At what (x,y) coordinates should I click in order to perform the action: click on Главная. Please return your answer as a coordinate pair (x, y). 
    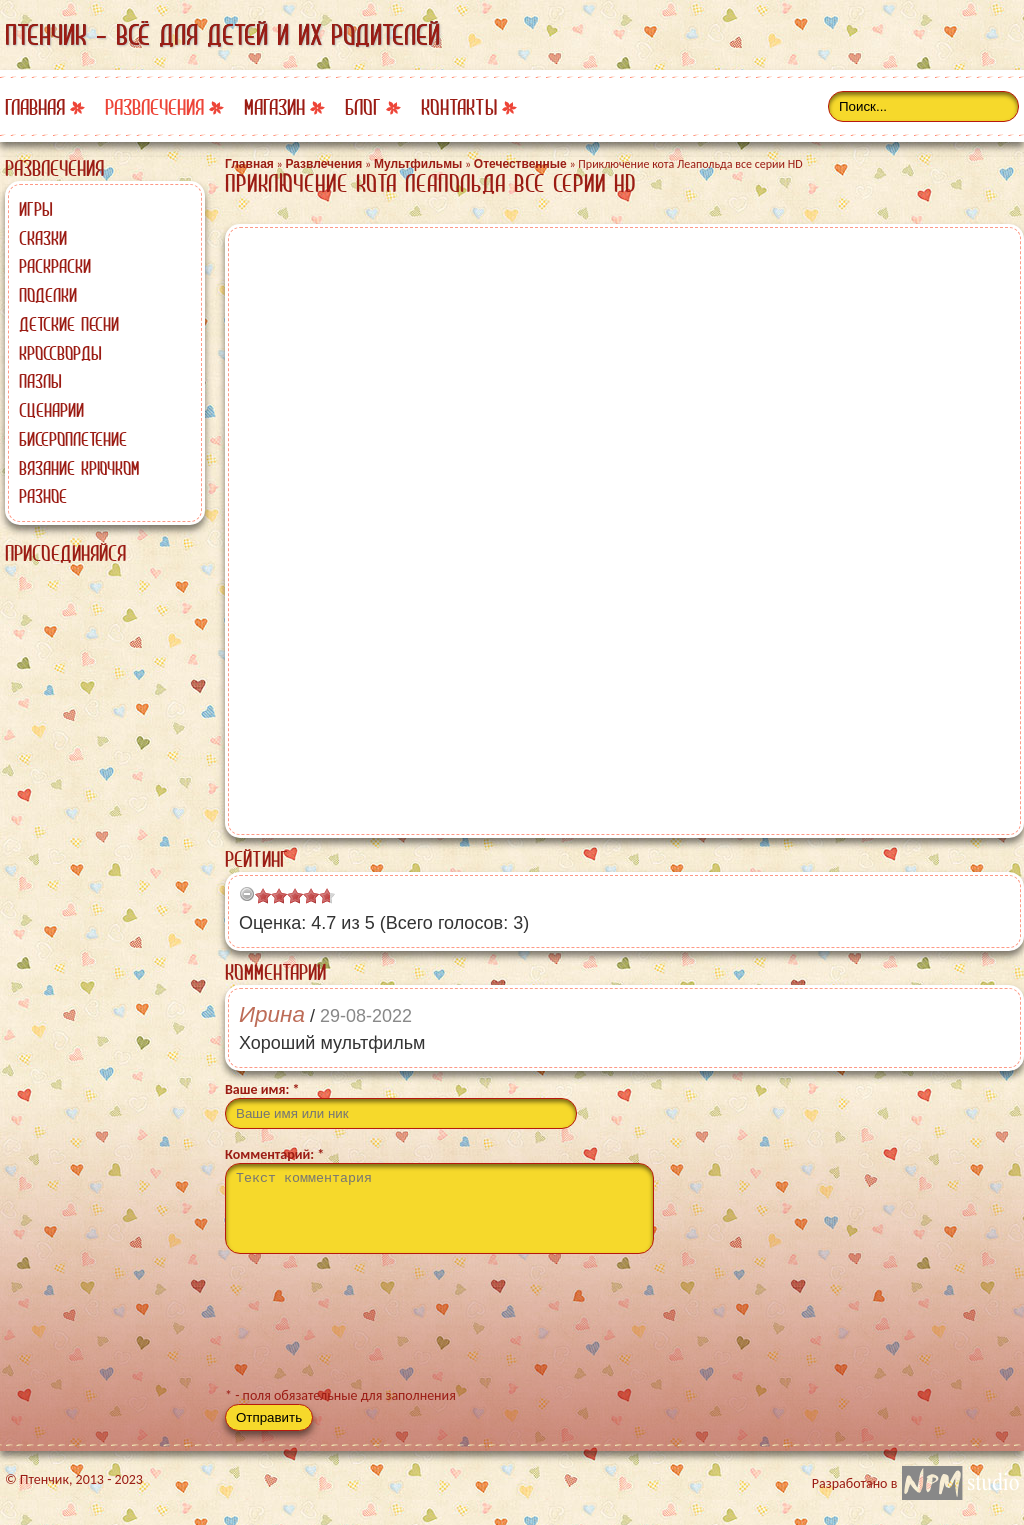
    Looking at the image, I should click on (35, 107).